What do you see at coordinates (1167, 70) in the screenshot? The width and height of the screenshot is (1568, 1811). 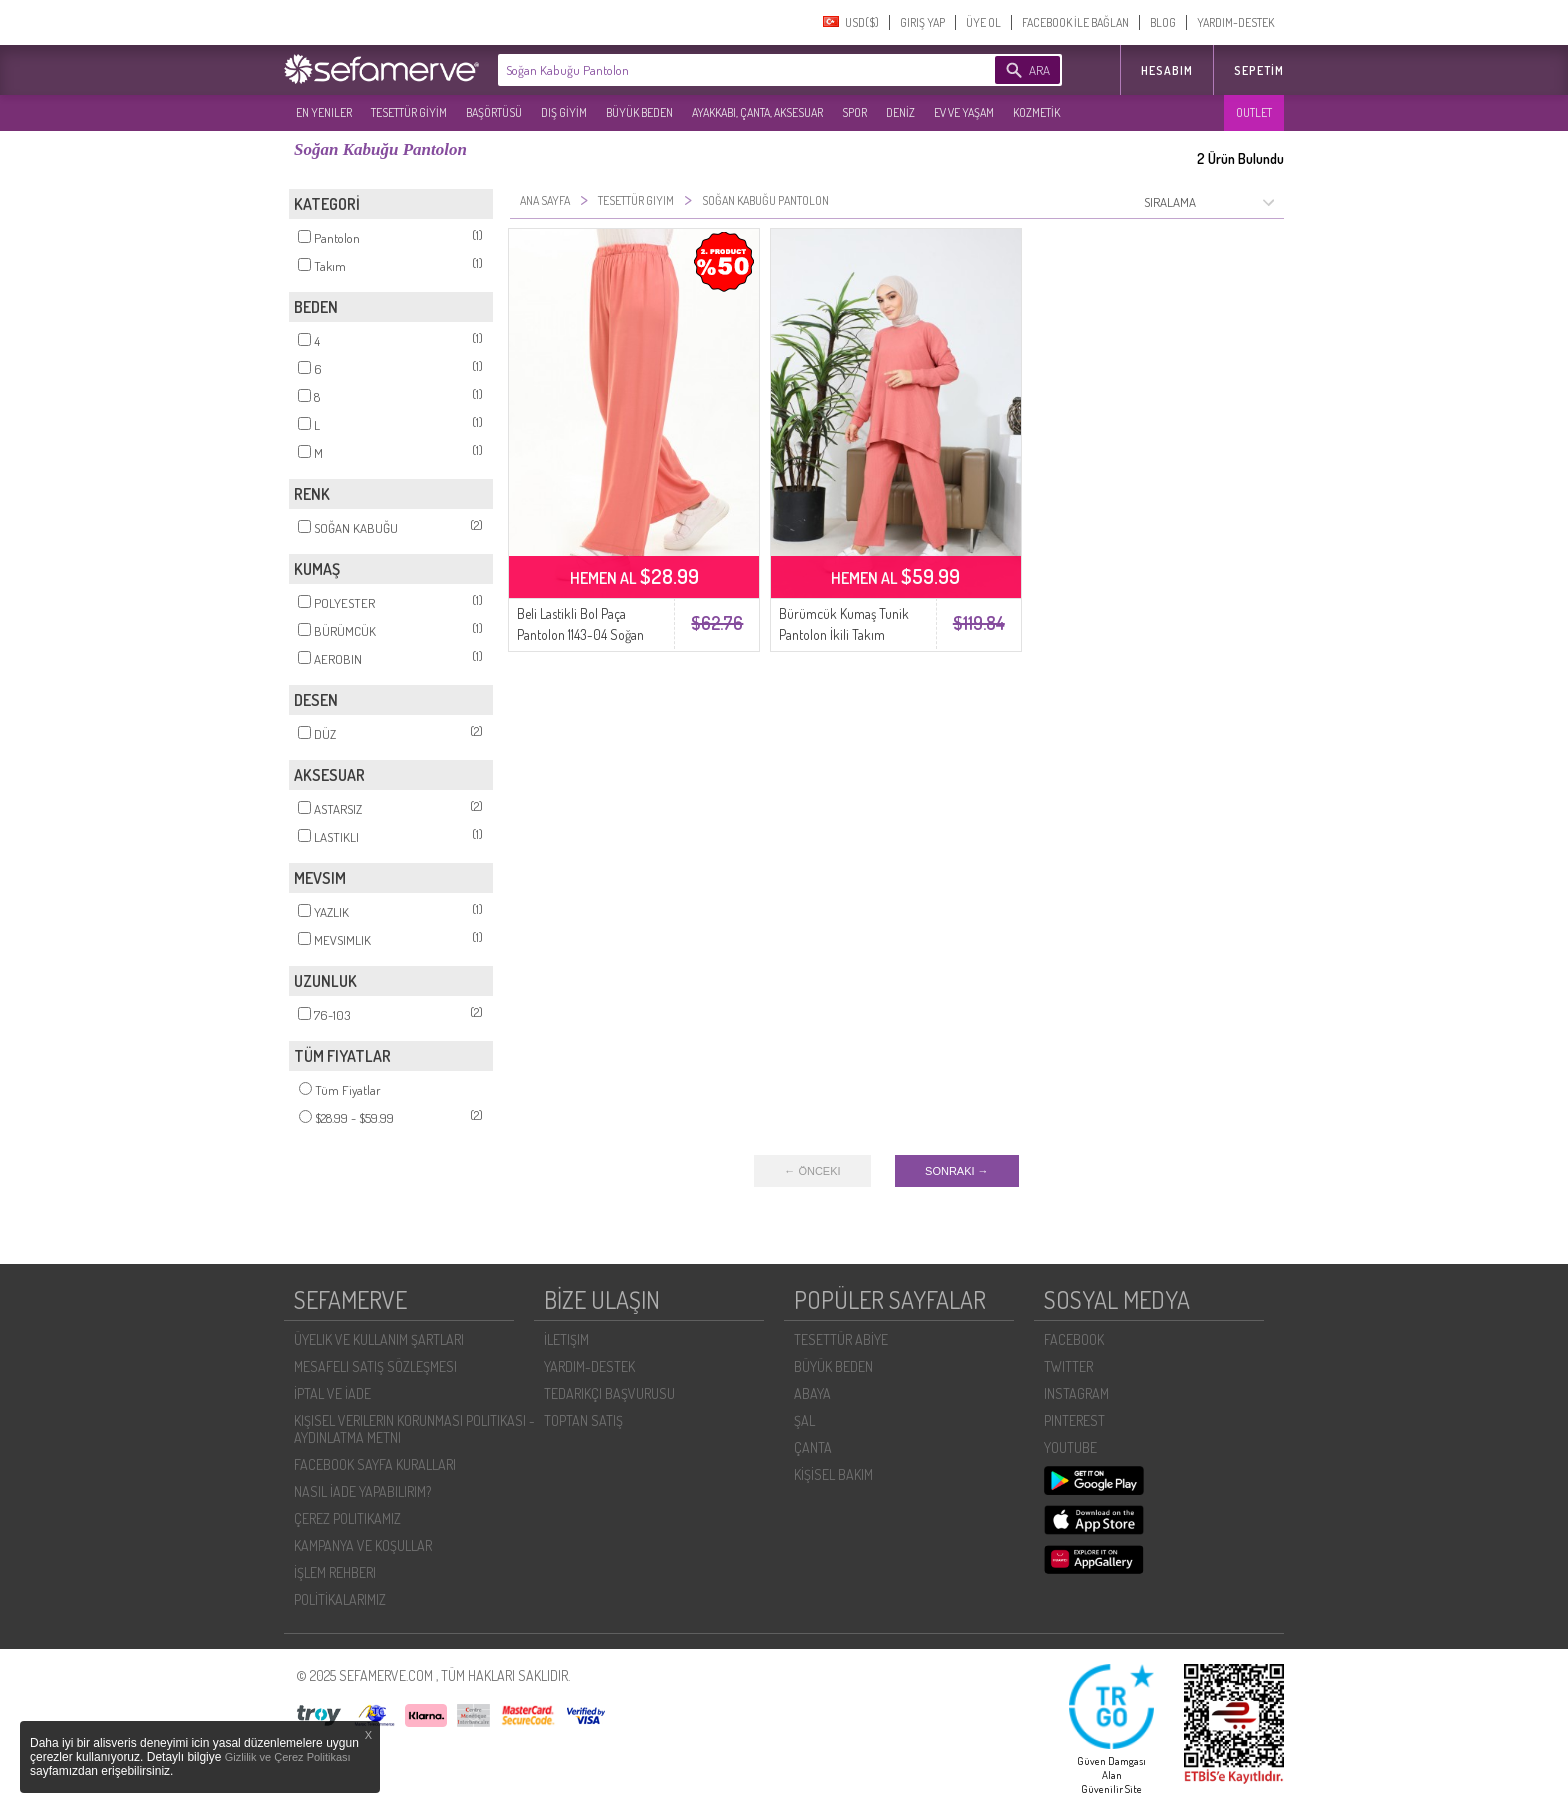 I see `HESABIM` at bounding box center [1167, 70].